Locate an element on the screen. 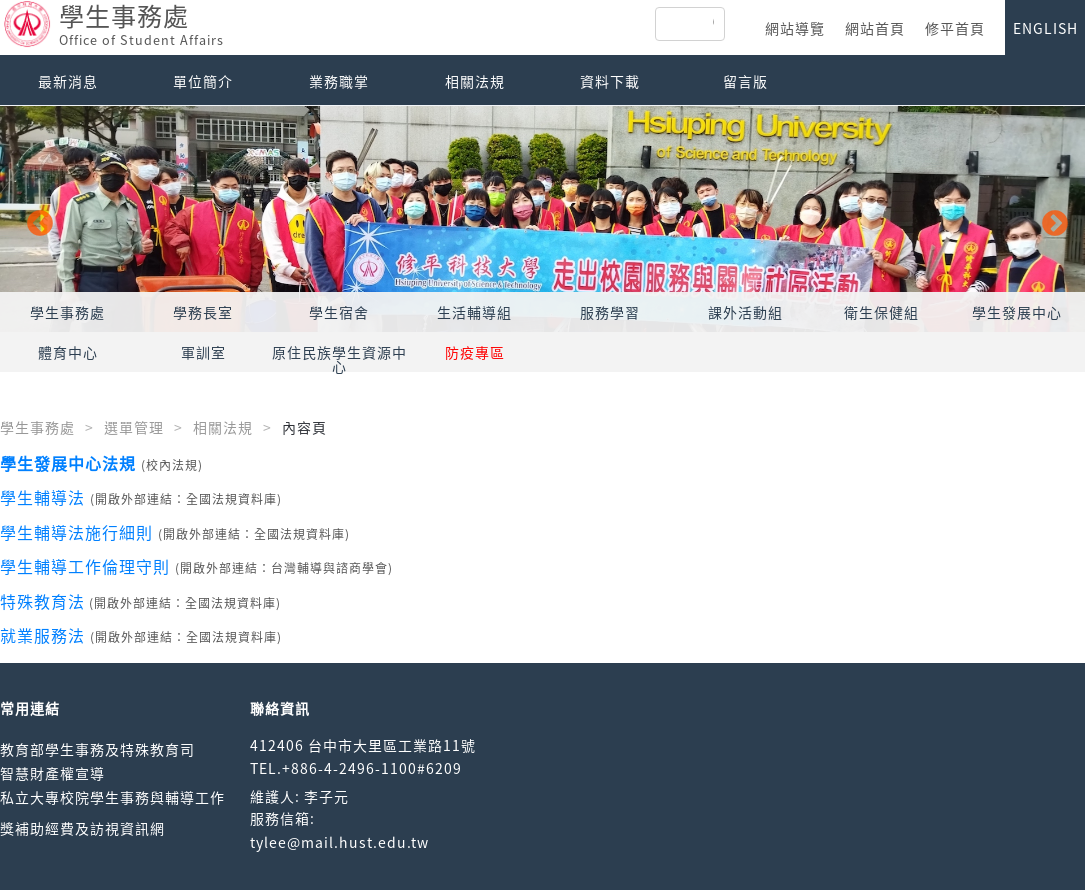  體育中心 is located at coordinates (68, 352).